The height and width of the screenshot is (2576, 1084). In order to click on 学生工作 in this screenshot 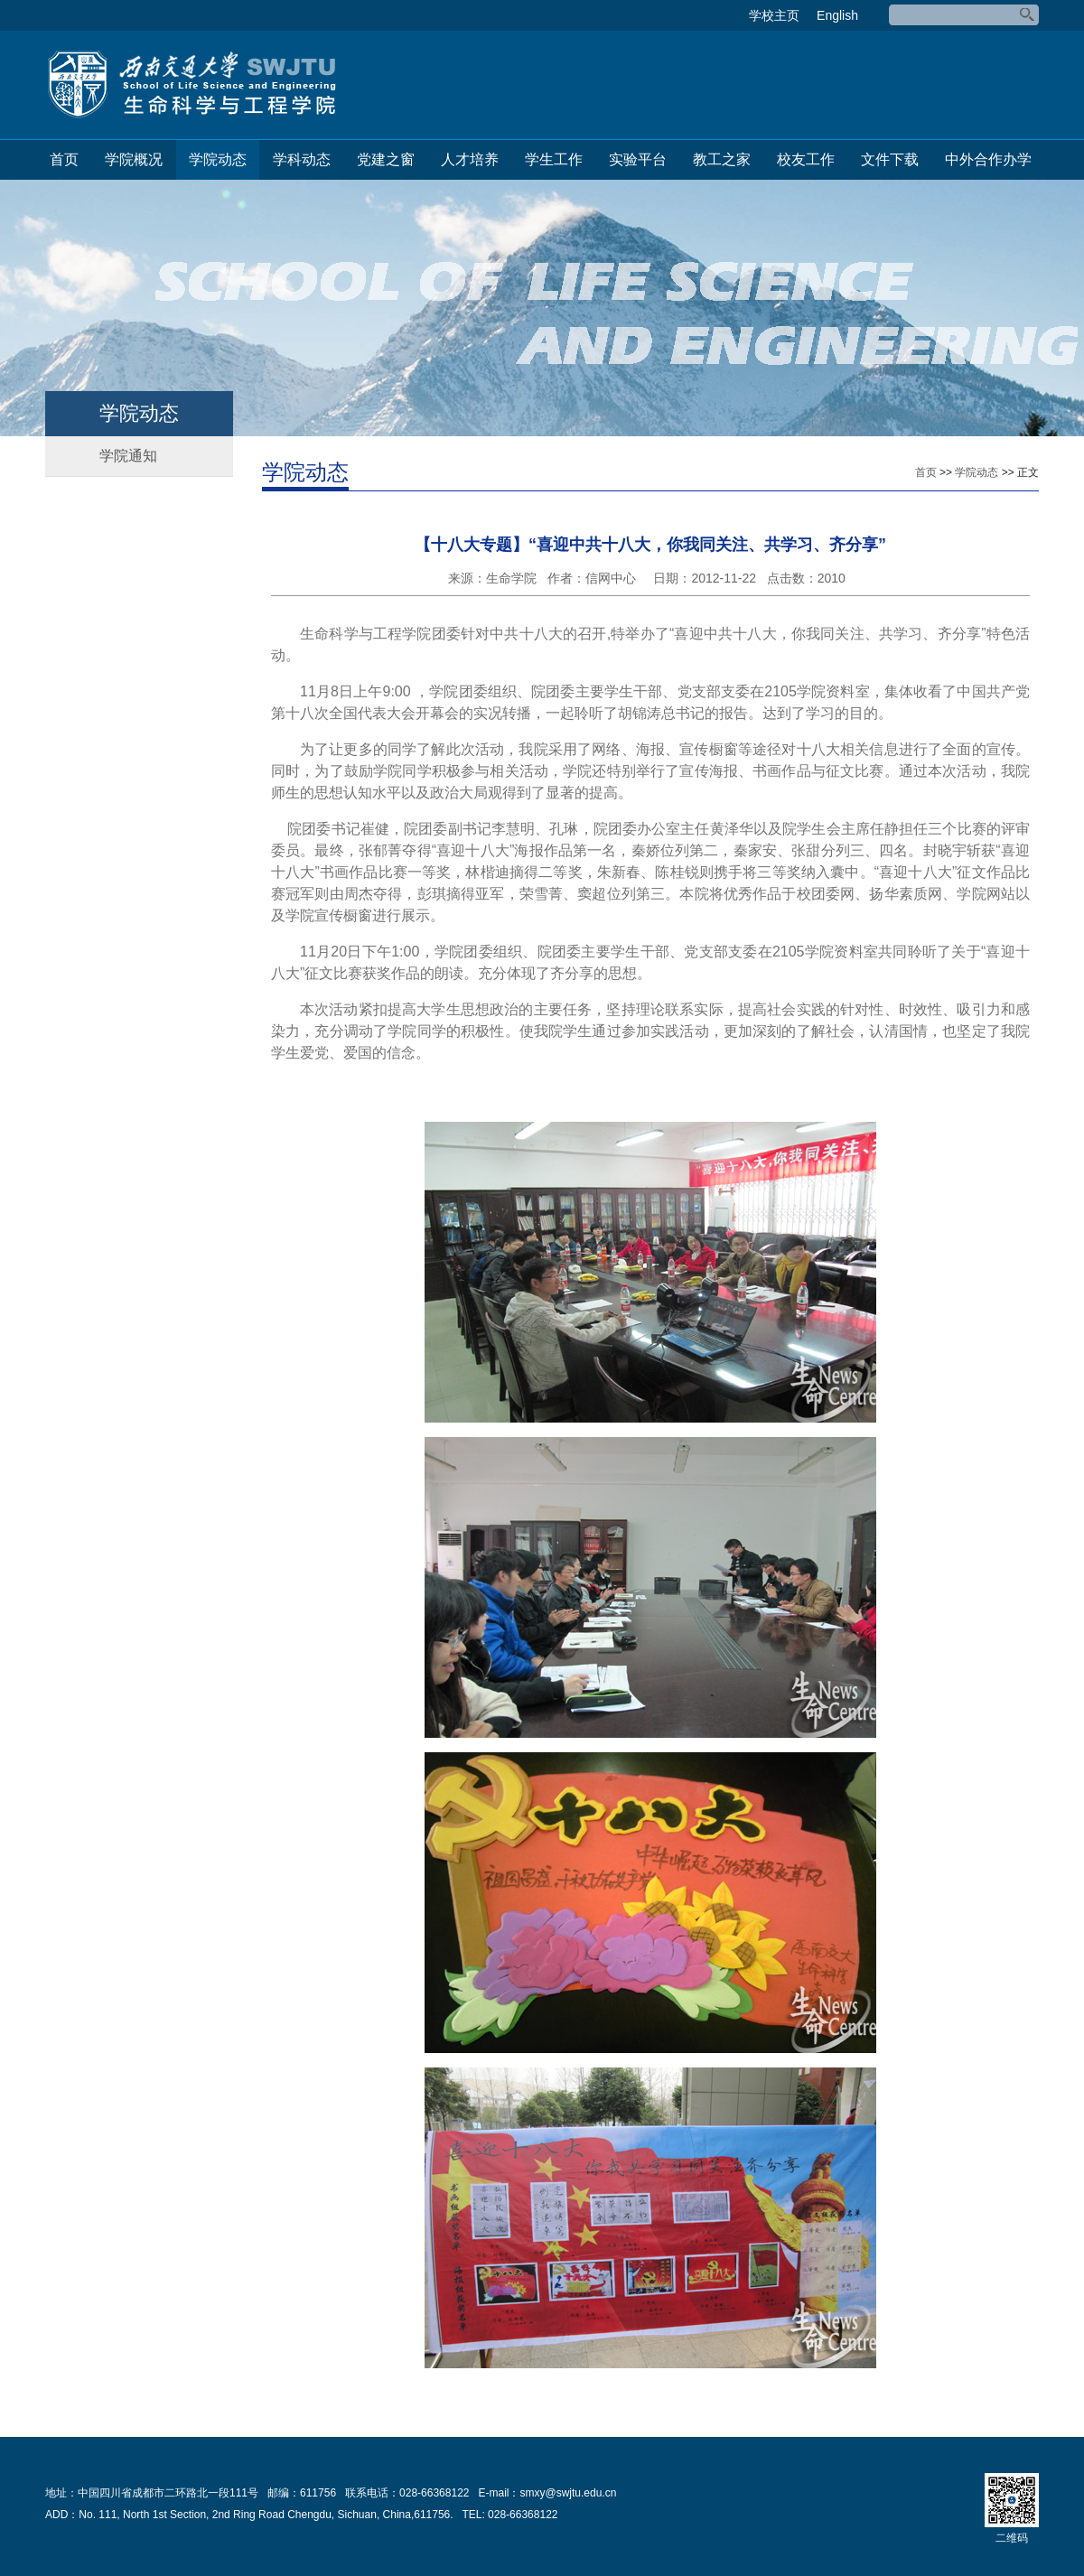, I will do `click(554, 159)`.